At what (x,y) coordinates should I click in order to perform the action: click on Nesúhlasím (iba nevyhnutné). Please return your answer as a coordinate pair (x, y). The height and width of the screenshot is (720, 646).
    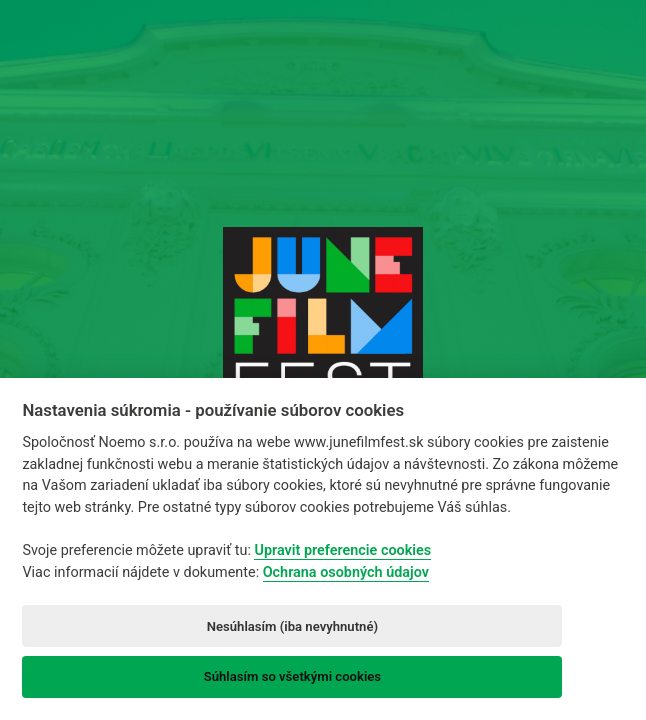
    Looking at the image, I should click on (292, 626).